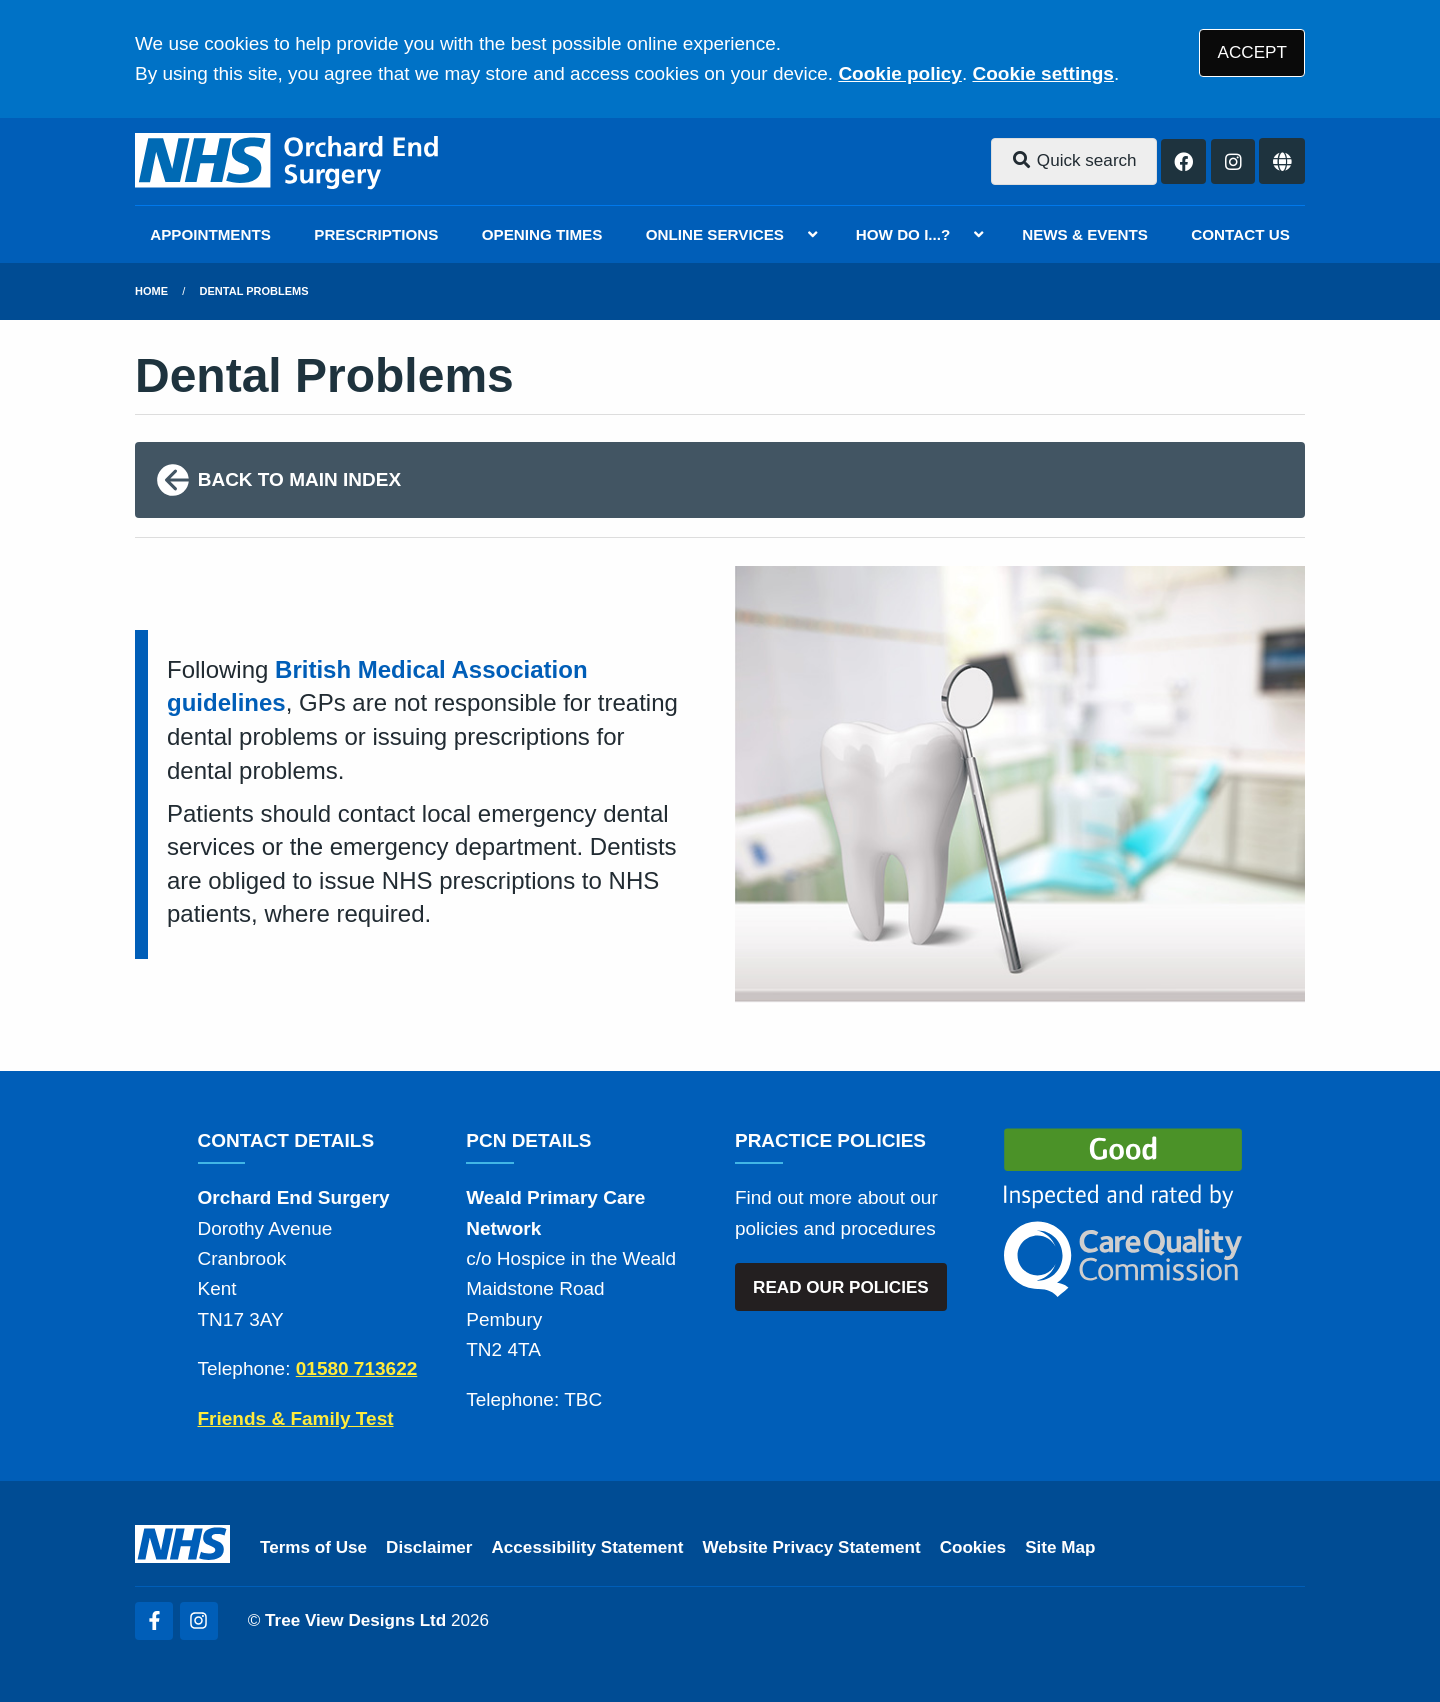 The image size is (1440, 1702). Describe the element at coordinates (288, 161) in the screenshot. I see `[Logo]` at that location.